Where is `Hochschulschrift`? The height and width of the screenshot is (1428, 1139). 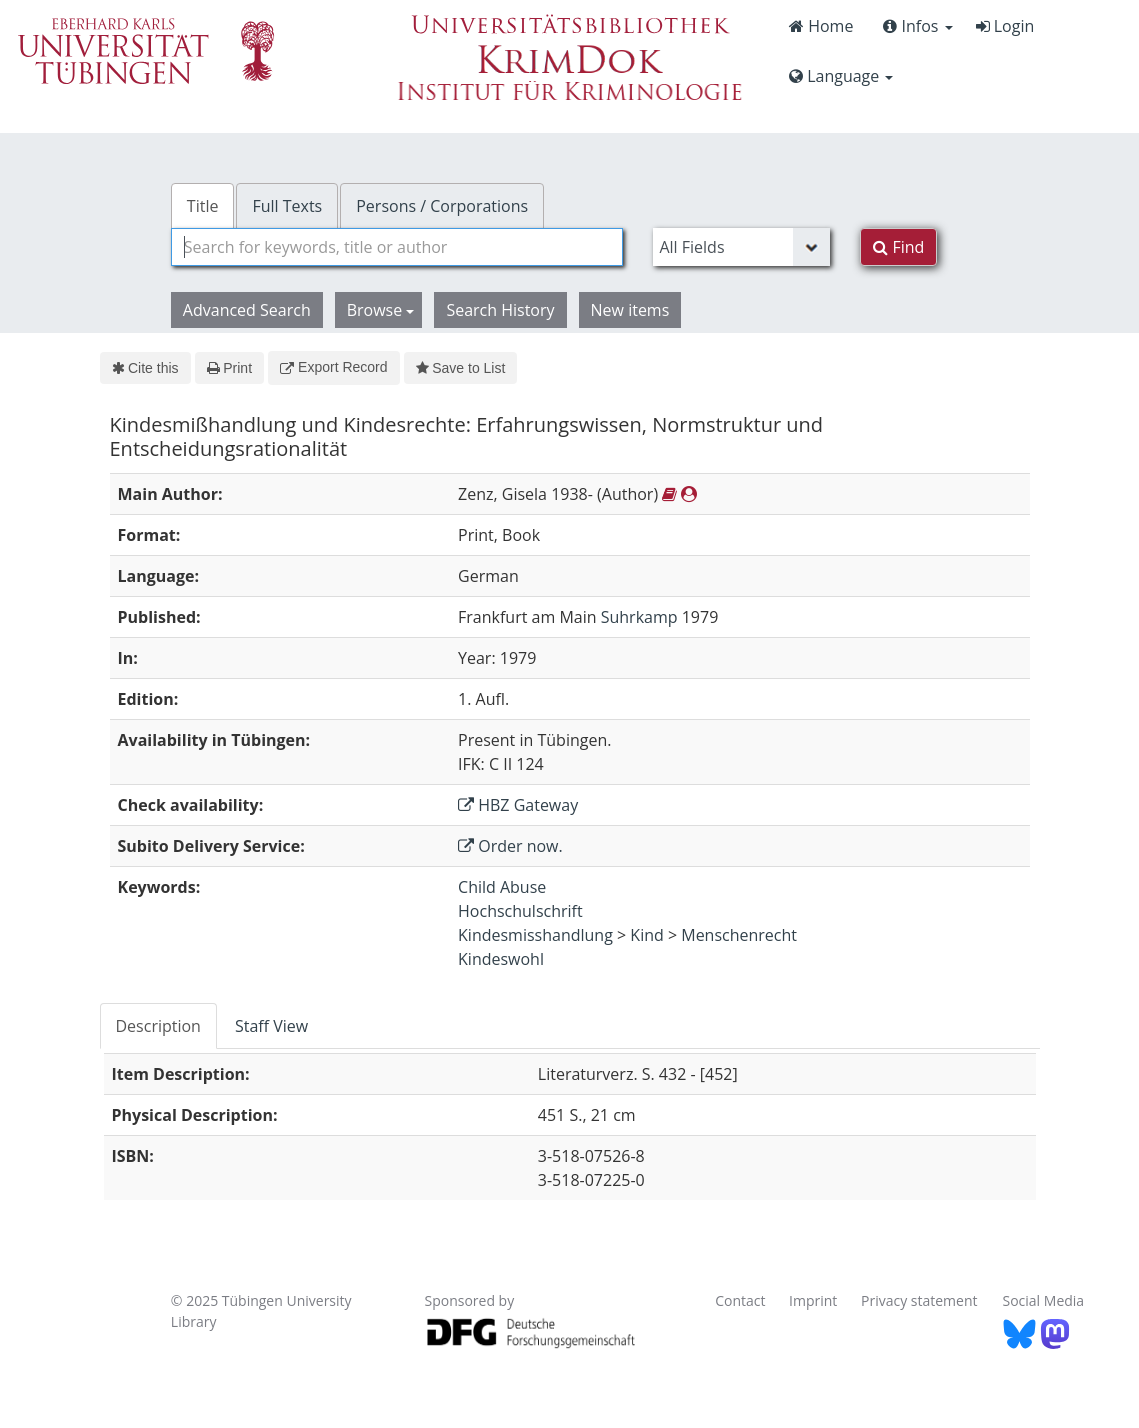
Hochschulschrift is located at coordinates (520, 911).